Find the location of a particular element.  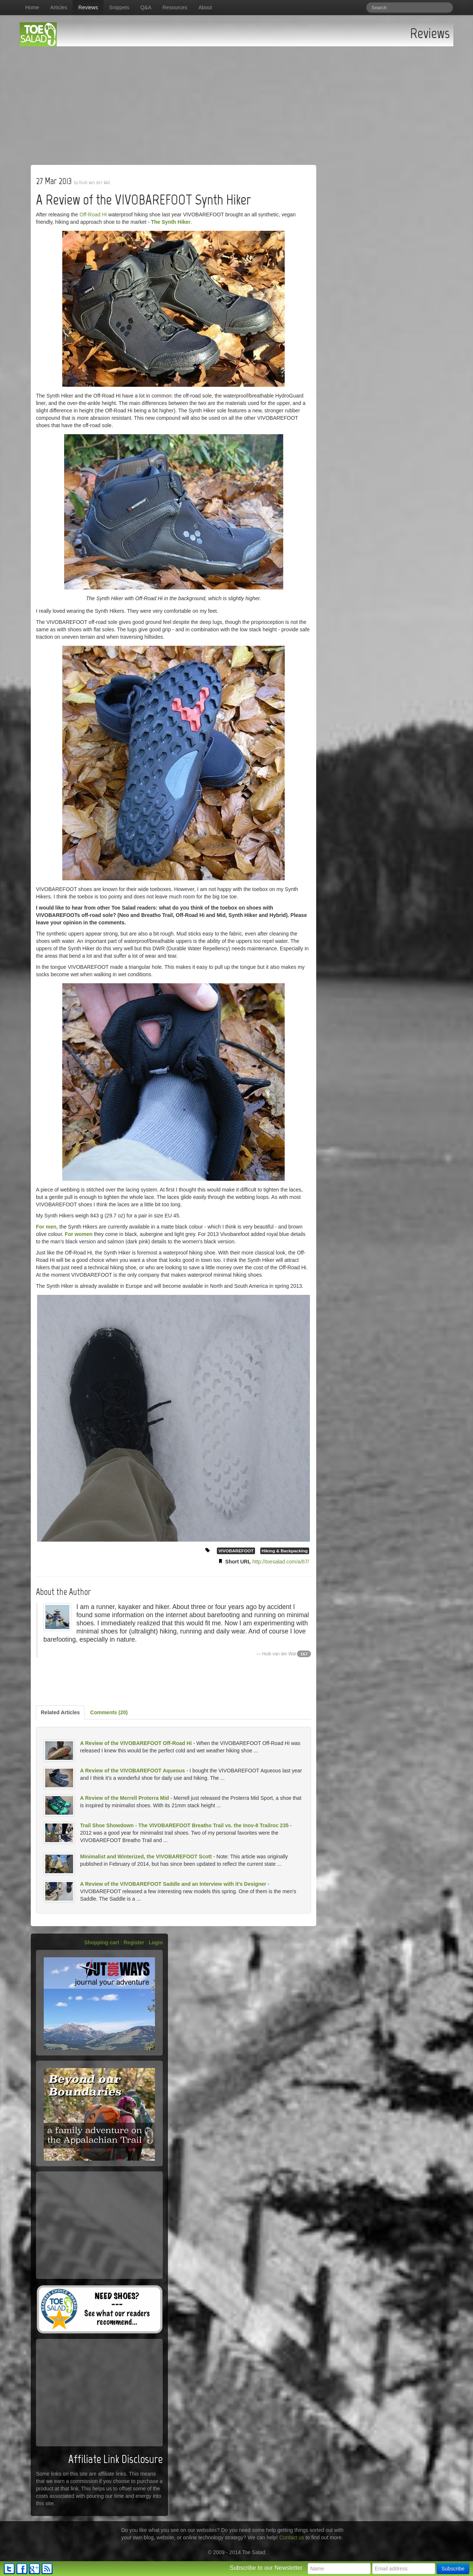

Subscribe is located at coordinates (452, 2569).